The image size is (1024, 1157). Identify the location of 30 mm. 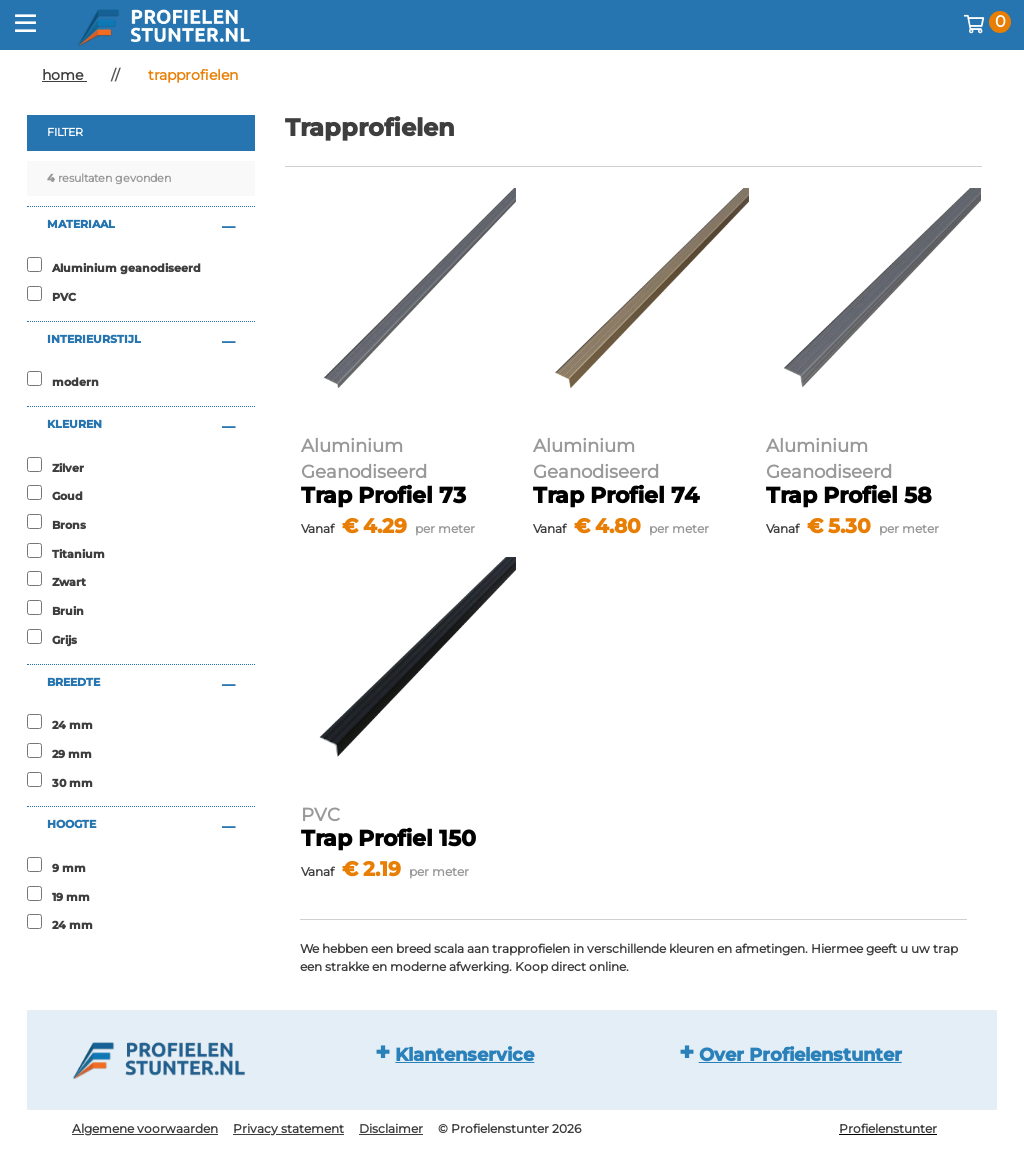
(72, 783).